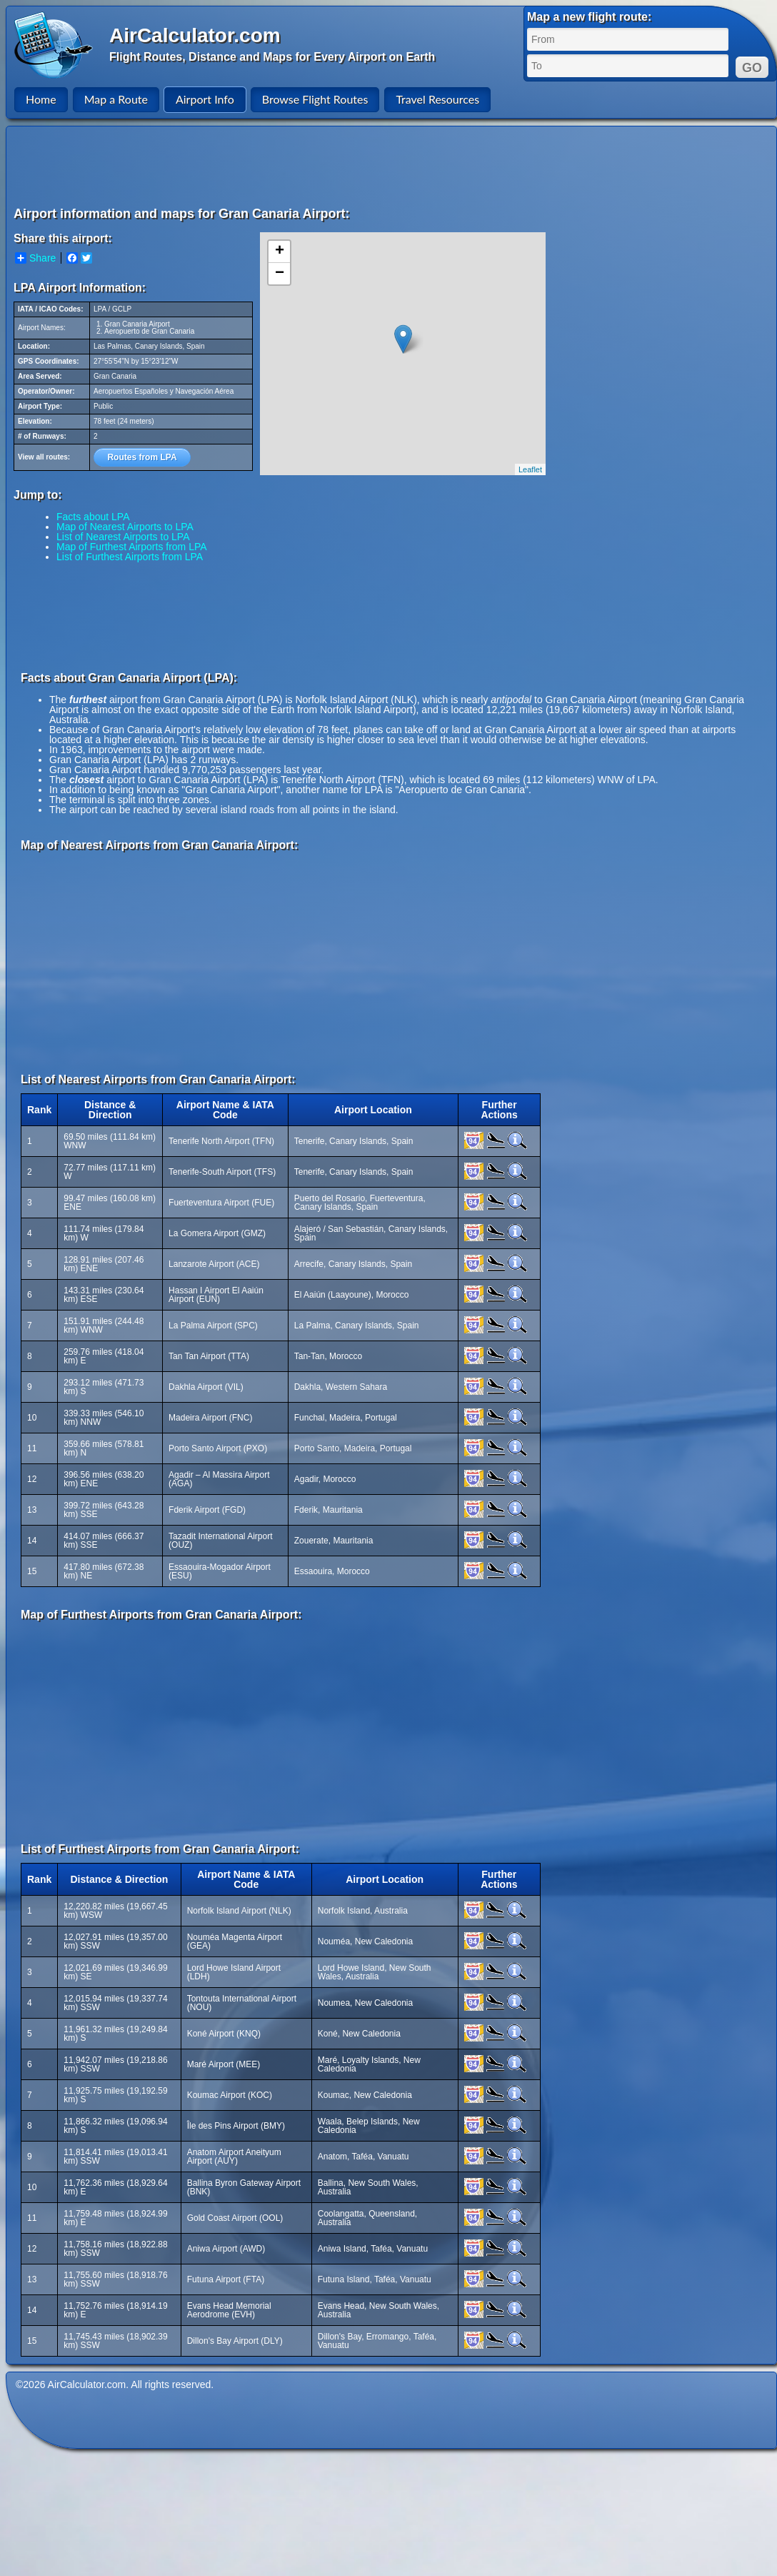 The width and height of the screenshot is (777, 2576). What do you see at coordinates (123, 536) in the screenshot?
I see `List of Nearest Airports to LPA` at bounding box center [123, 536].